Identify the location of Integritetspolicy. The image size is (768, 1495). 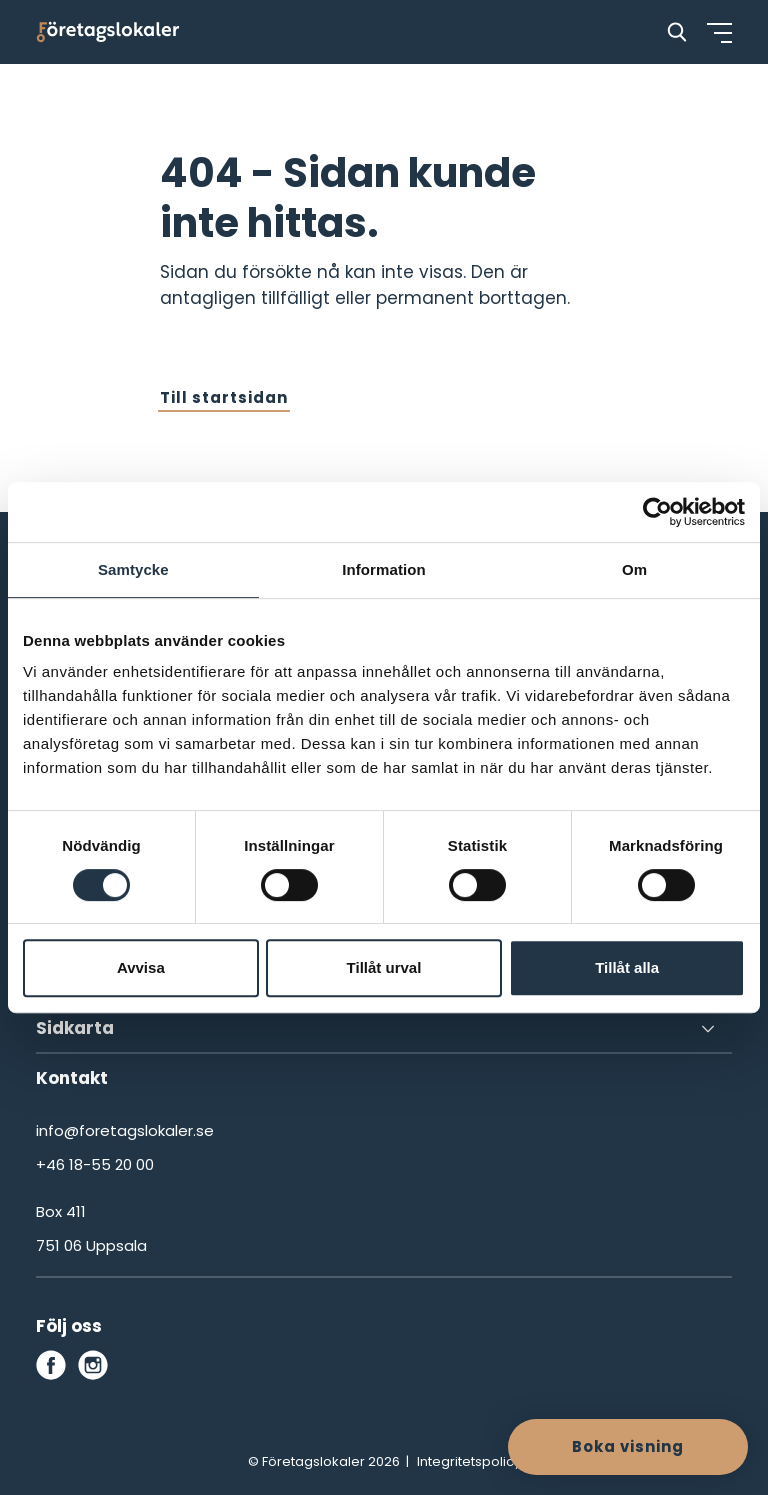
(469, 1461).